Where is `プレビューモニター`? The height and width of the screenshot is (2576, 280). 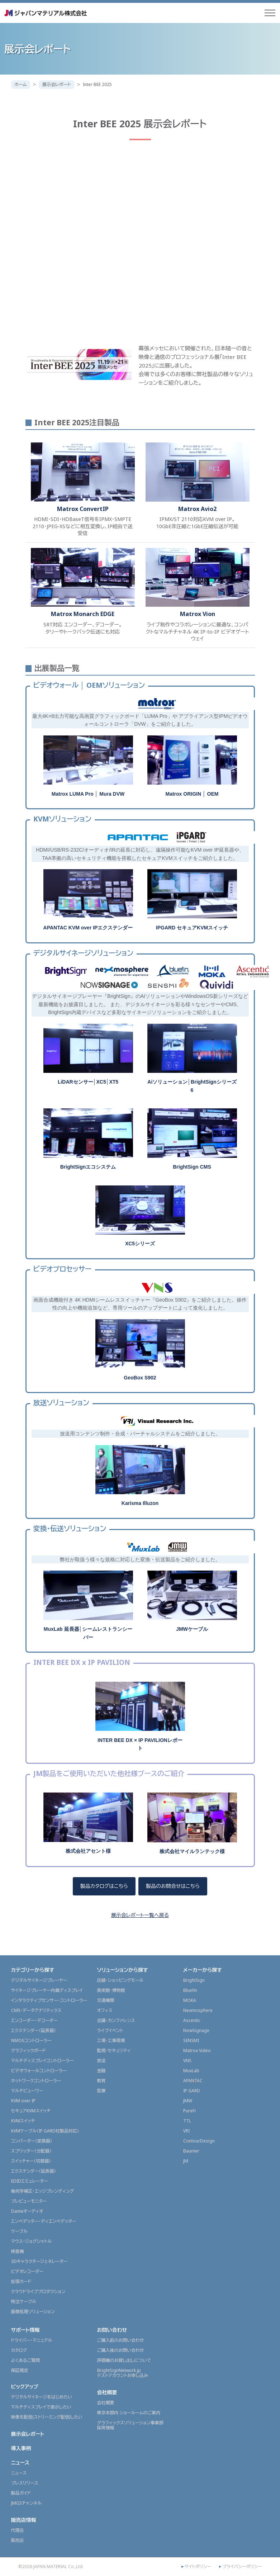
プレビューモニター is located at coordinates (29, 2201).